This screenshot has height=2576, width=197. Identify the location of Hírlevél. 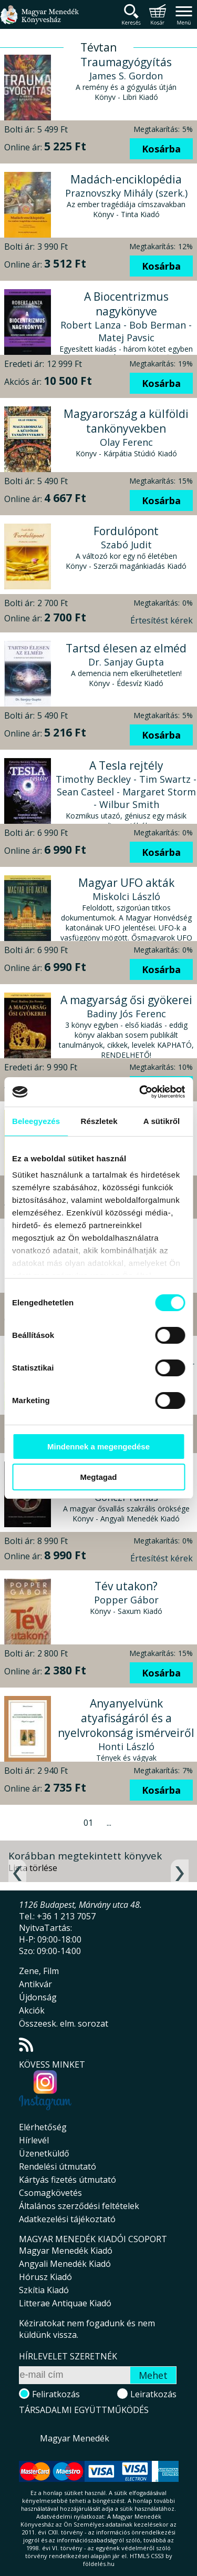
(34, 2140).